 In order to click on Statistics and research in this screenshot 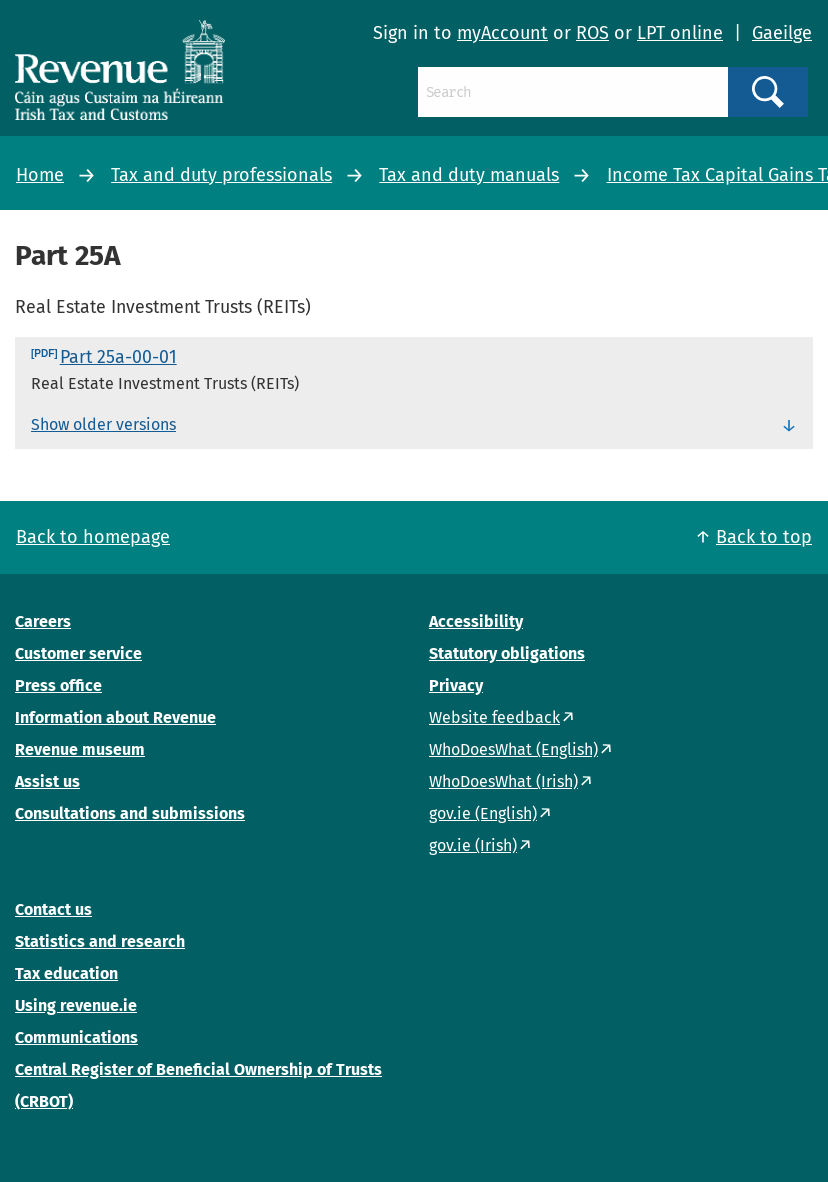, I will do `click(100, 941)`.